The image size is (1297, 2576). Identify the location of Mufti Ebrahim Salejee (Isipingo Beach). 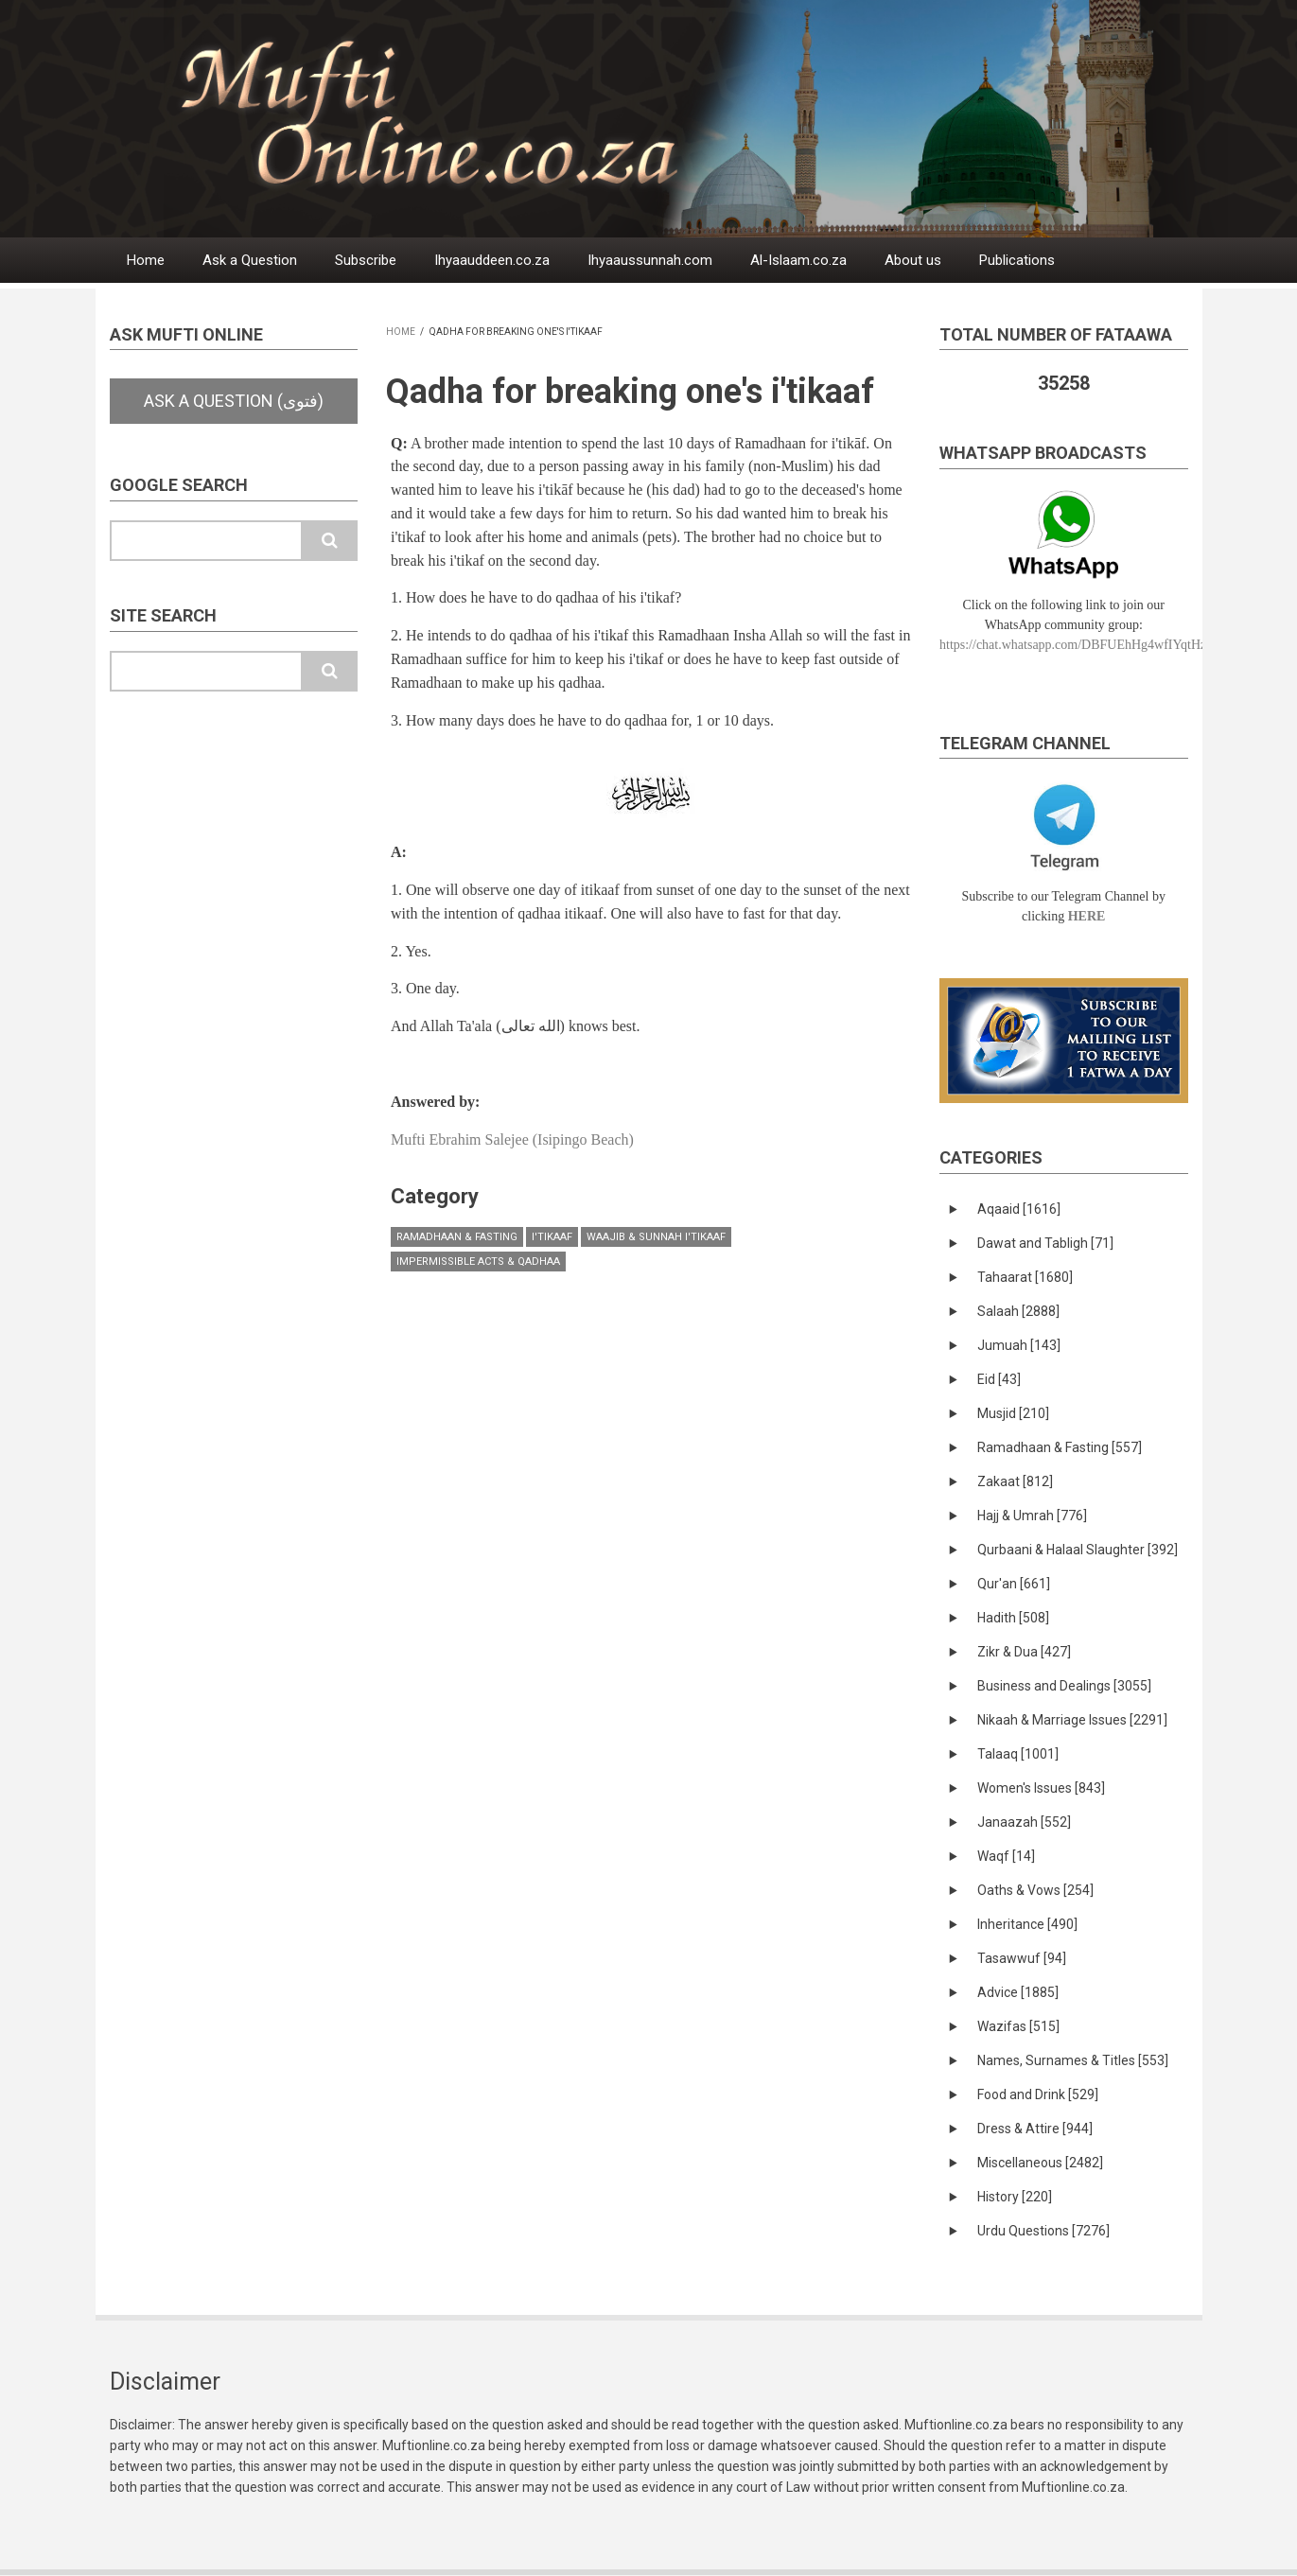
(512, 1139).